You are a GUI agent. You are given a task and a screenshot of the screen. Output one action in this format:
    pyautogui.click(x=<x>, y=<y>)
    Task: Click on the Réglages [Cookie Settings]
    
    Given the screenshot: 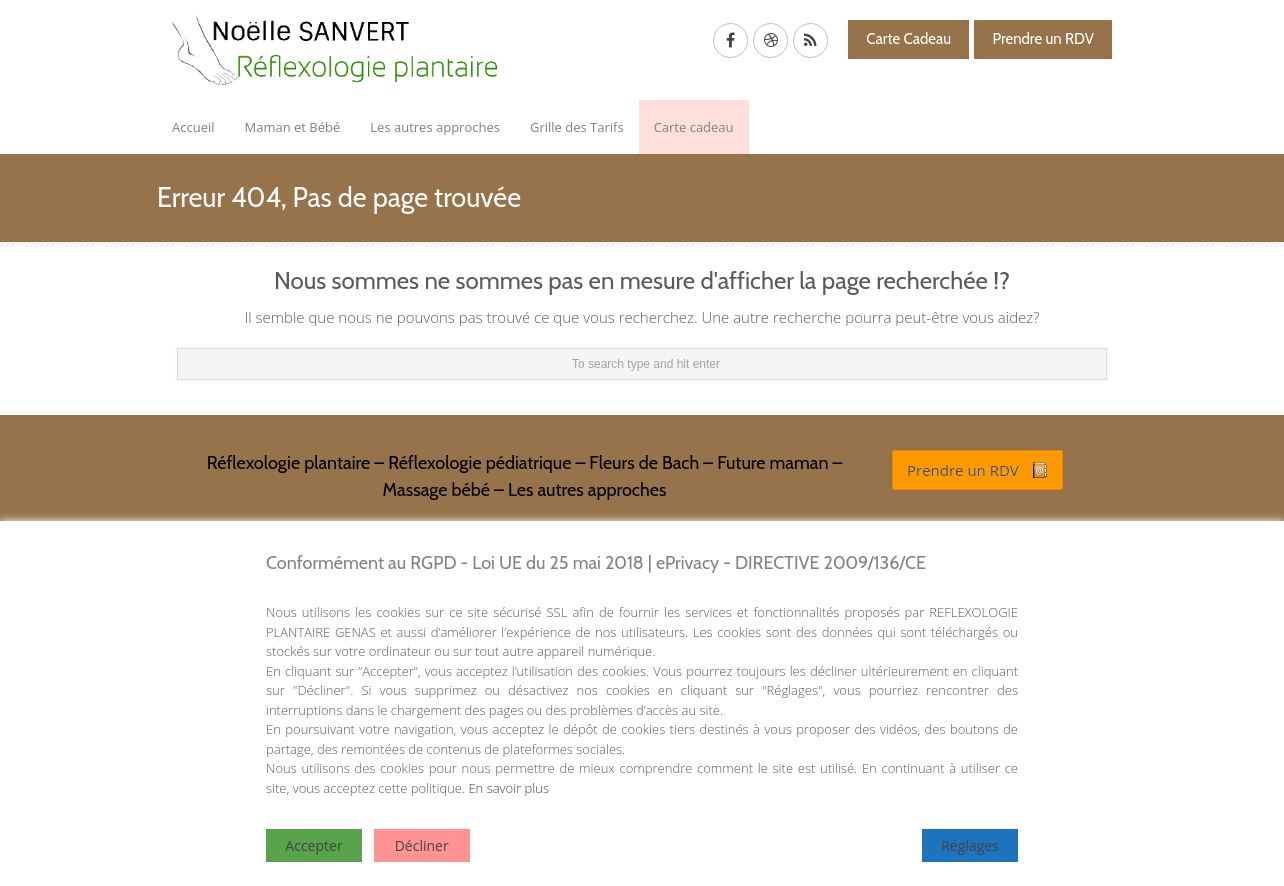 What is the action you would take?
    pyautogui.click(x=970, y=845)
    